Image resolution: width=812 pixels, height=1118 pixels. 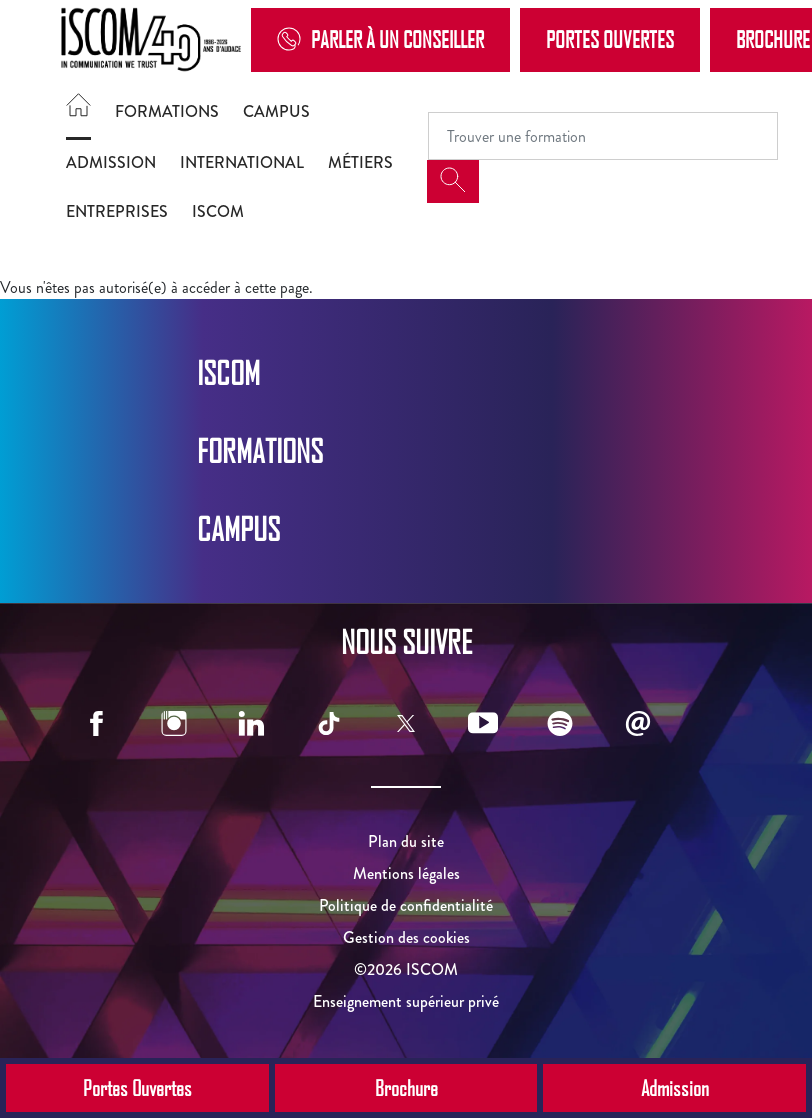 What do you see at coordinates (406, 873) in the screenshot?
I see `Mentions légales` at bounding box center [406, 873].